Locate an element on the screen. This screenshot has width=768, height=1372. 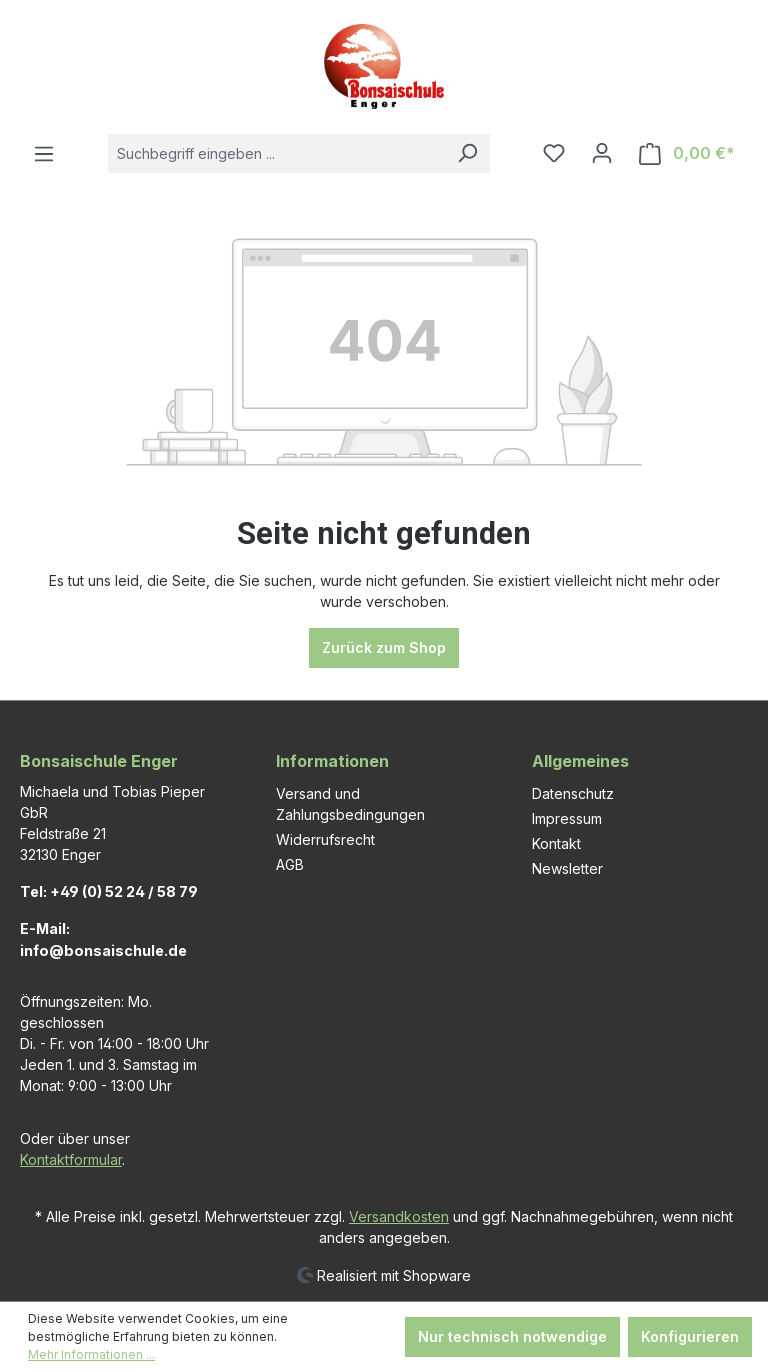
Informationen is located at coordinates (332, 761).